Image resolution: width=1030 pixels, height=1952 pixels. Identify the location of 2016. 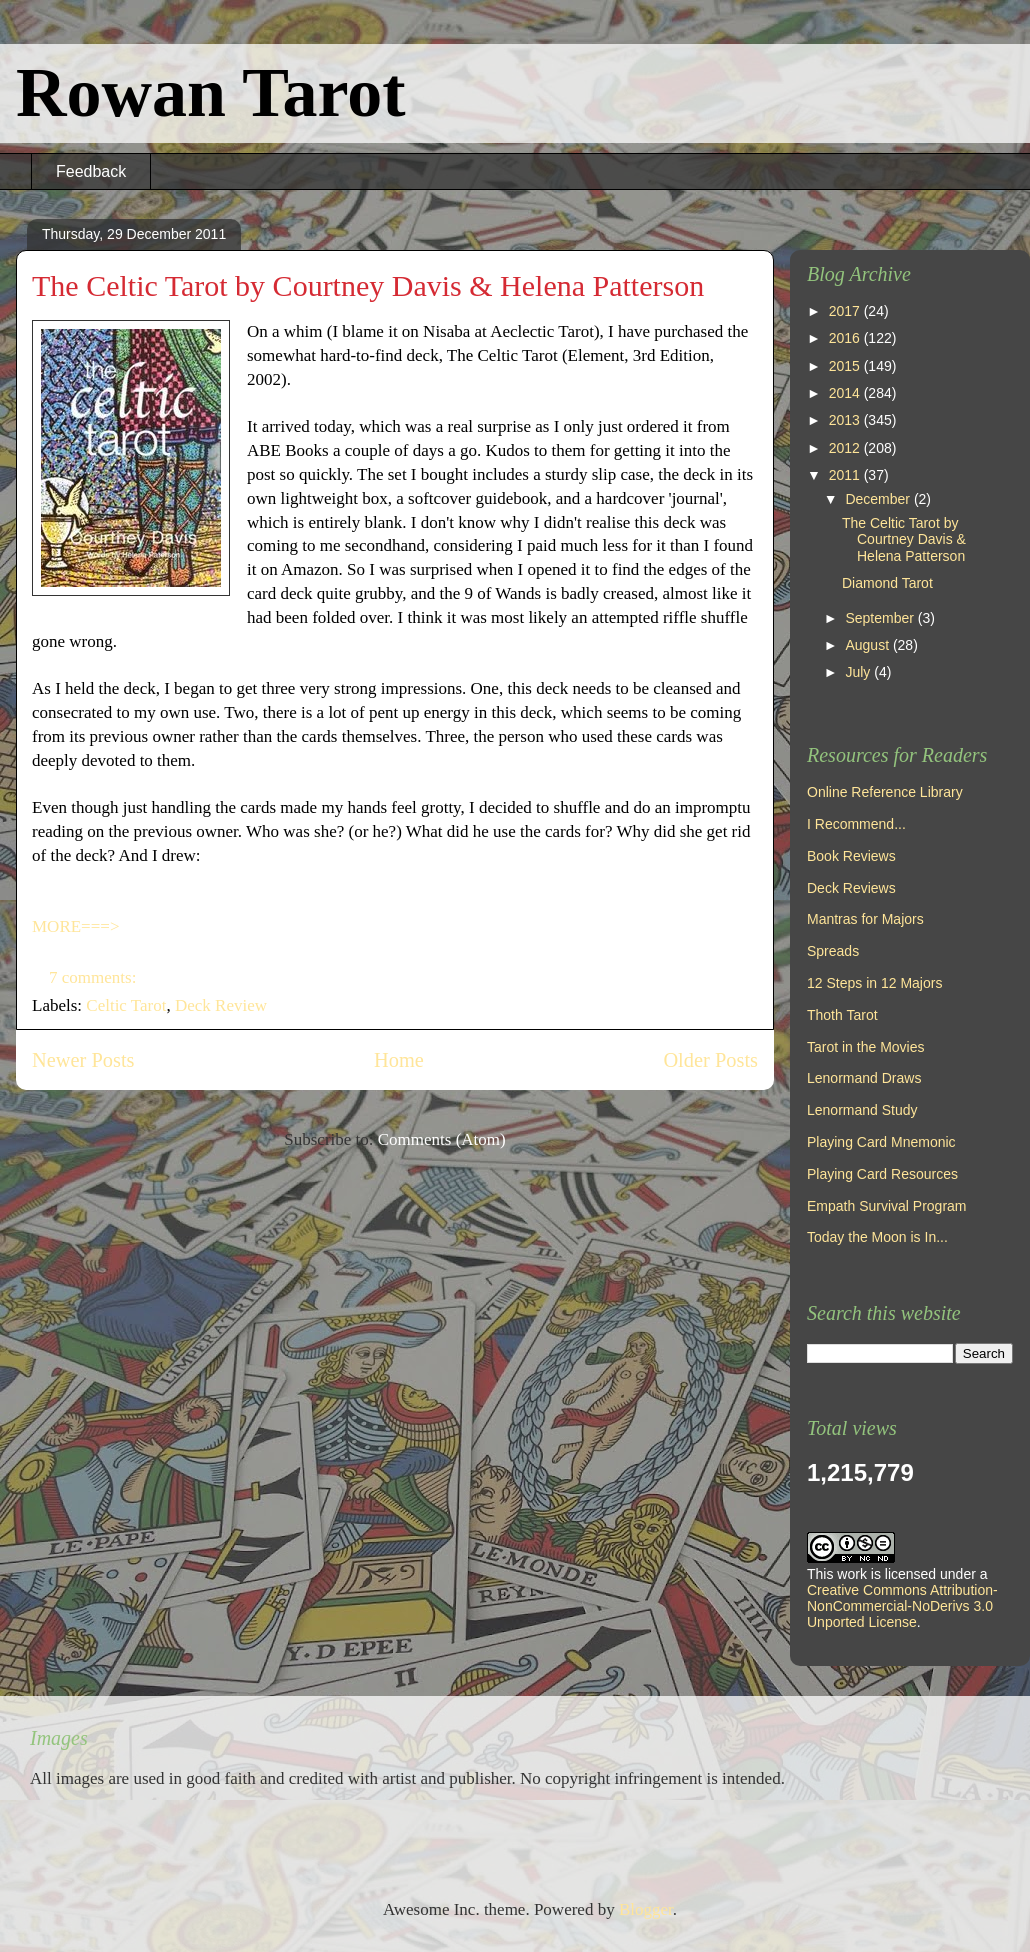
(846, 338).